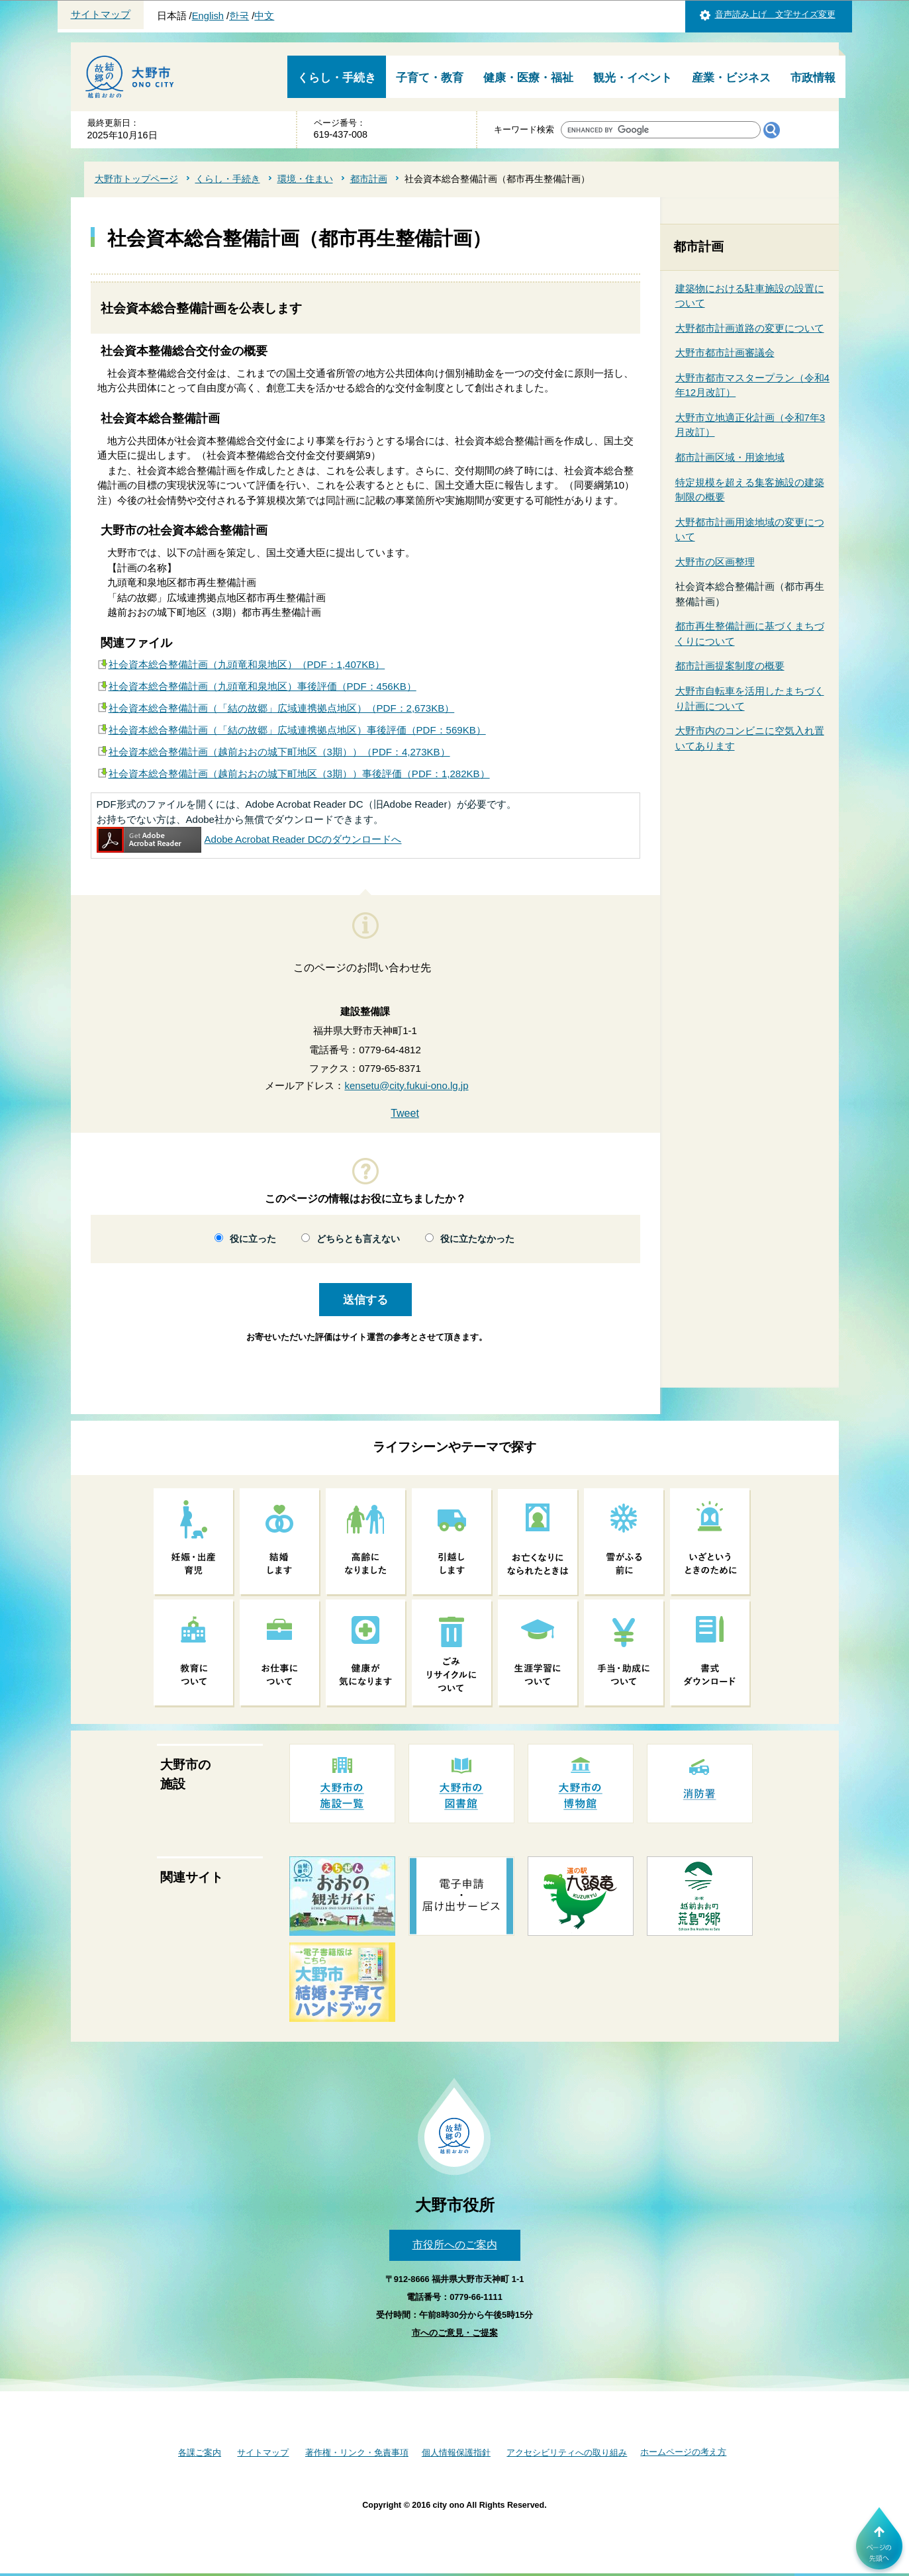  What do you see at coordinates (813, 78) in the screenshot?
I see `市政情報` at bounding box center [813, 78].